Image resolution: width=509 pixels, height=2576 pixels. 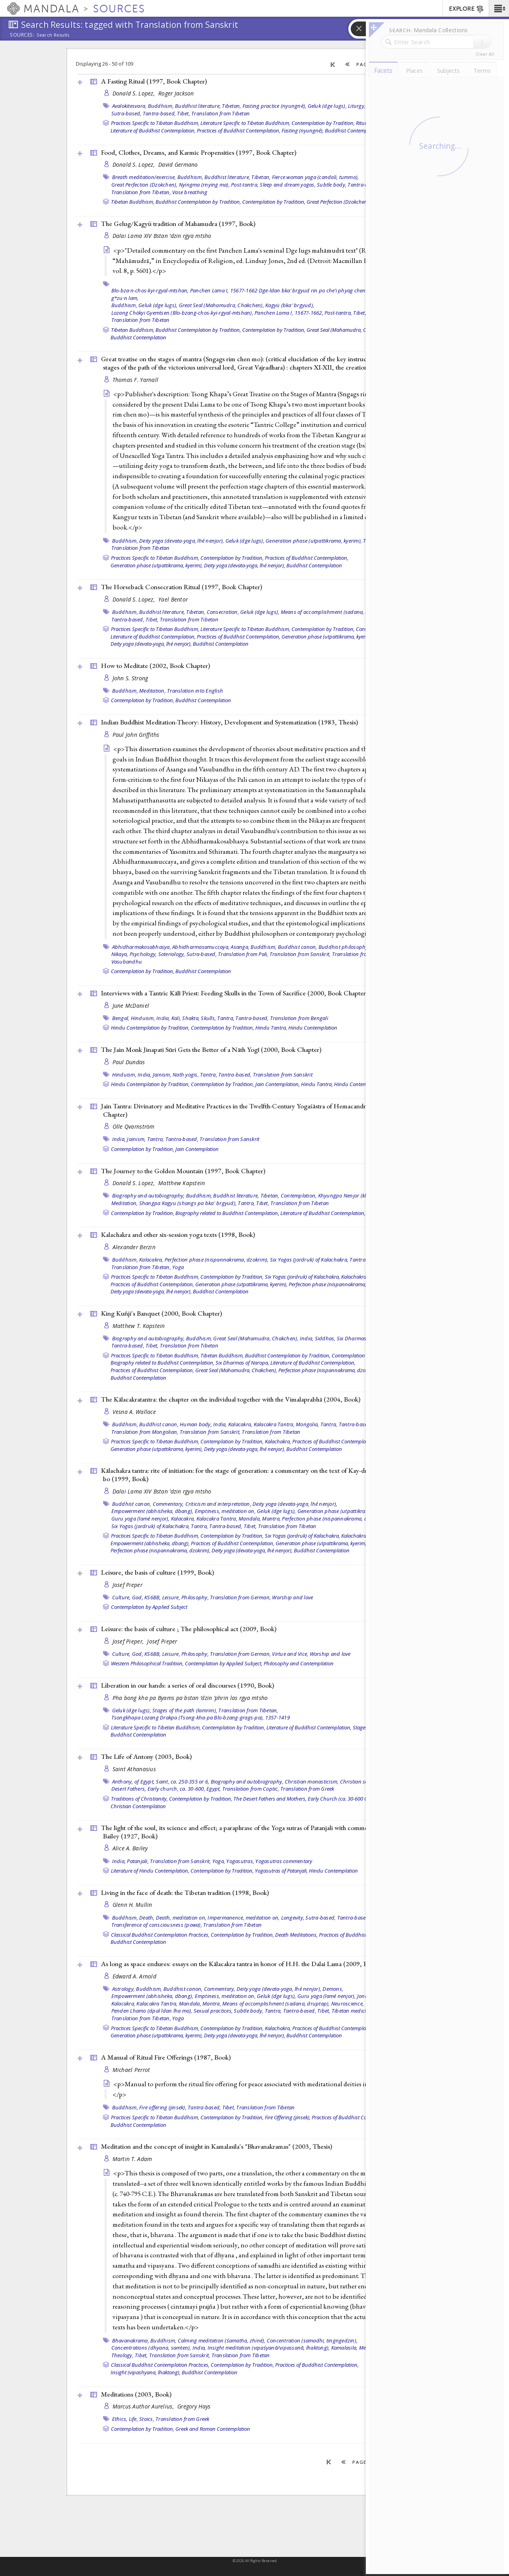 I want to click on Great Seal (Mahamudra, Chakchen),, so click(x=221, y=305).